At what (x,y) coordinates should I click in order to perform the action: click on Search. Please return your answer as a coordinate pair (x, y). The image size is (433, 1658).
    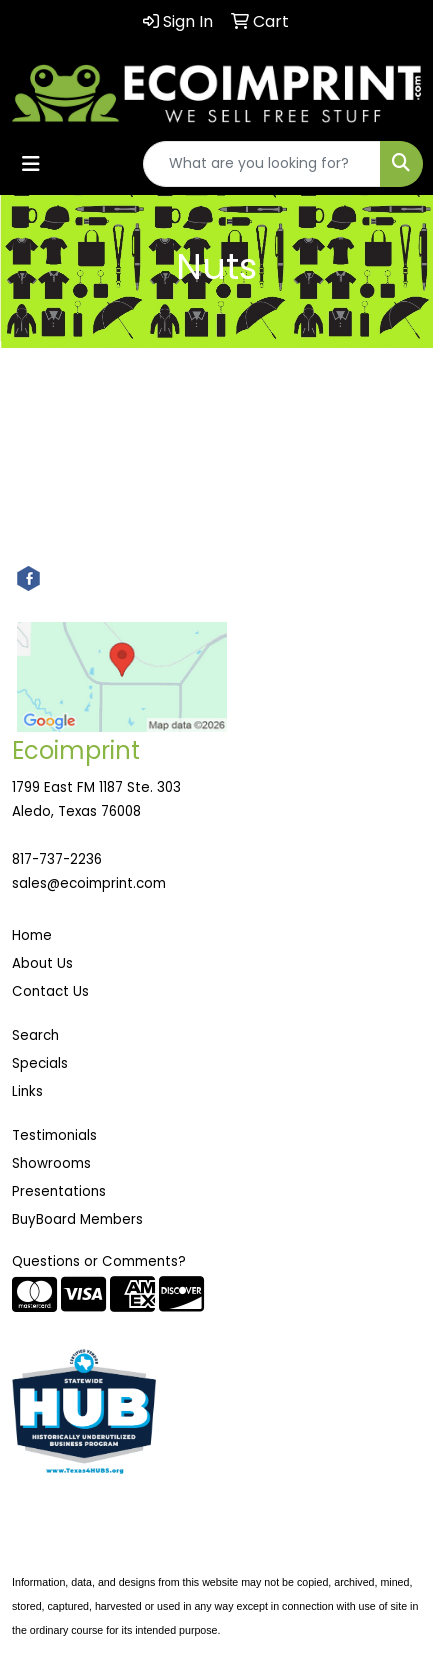
    Looking at the image, I should click on (35, 1035).